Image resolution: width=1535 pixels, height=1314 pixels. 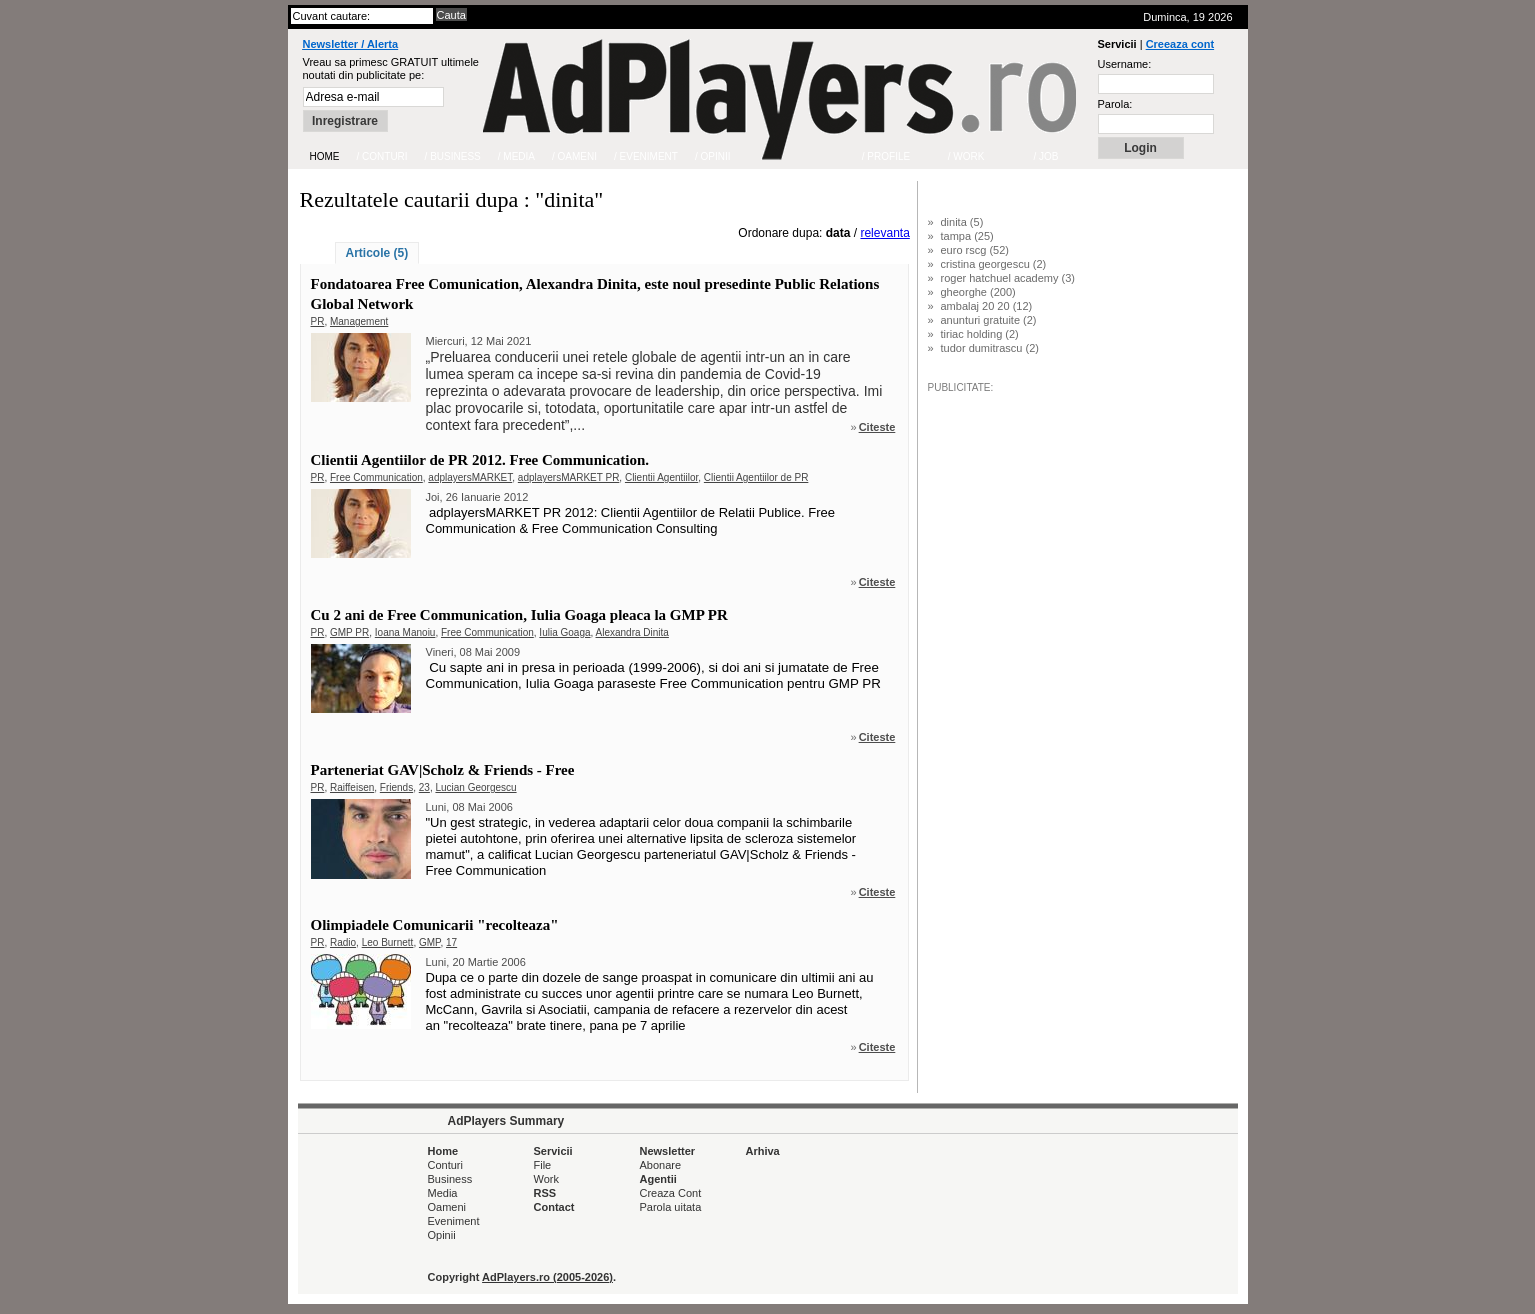 I want to click on Olimpiadele Comunicarii "recolteaza", so click(x=435, y=925).